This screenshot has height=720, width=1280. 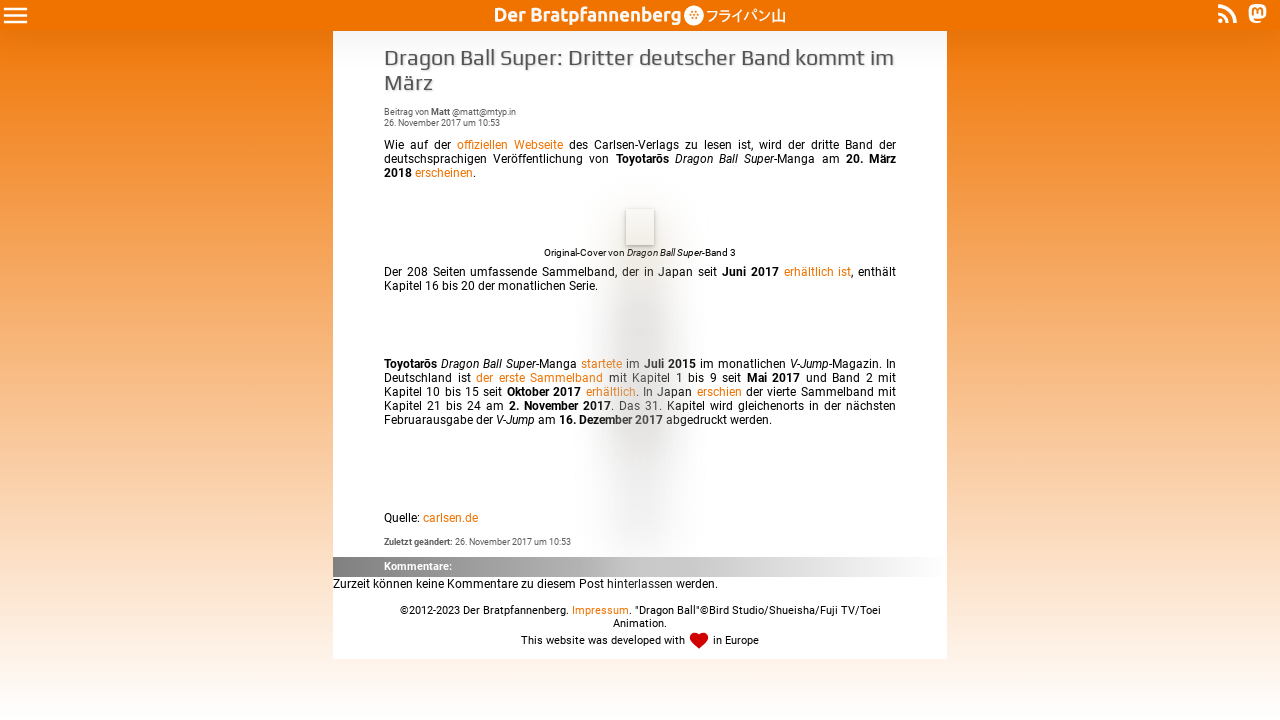 What do you see at coordinates (450, 518) in the screenshot?
I see `carlsen.de` at bounding box center [450, 518].